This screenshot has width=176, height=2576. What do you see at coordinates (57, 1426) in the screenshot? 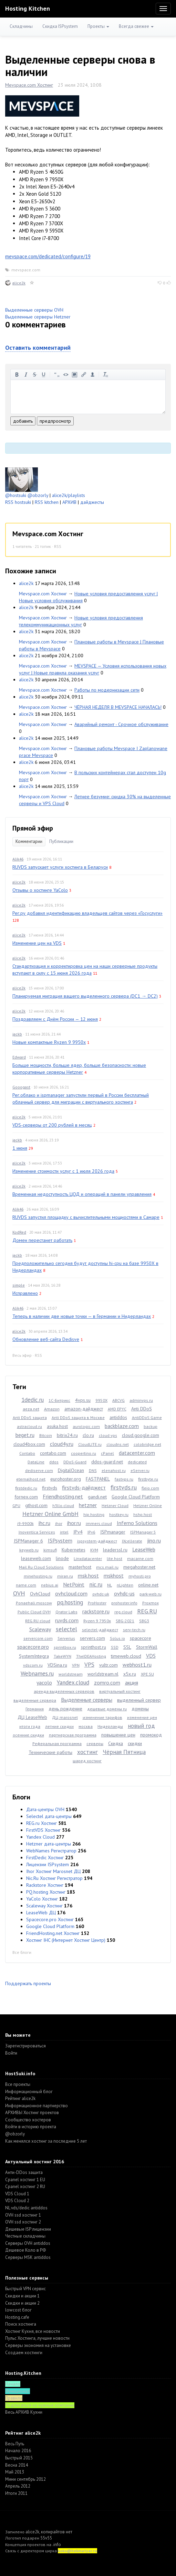
I see `asuka.host` at bounding box center [57, 1426].